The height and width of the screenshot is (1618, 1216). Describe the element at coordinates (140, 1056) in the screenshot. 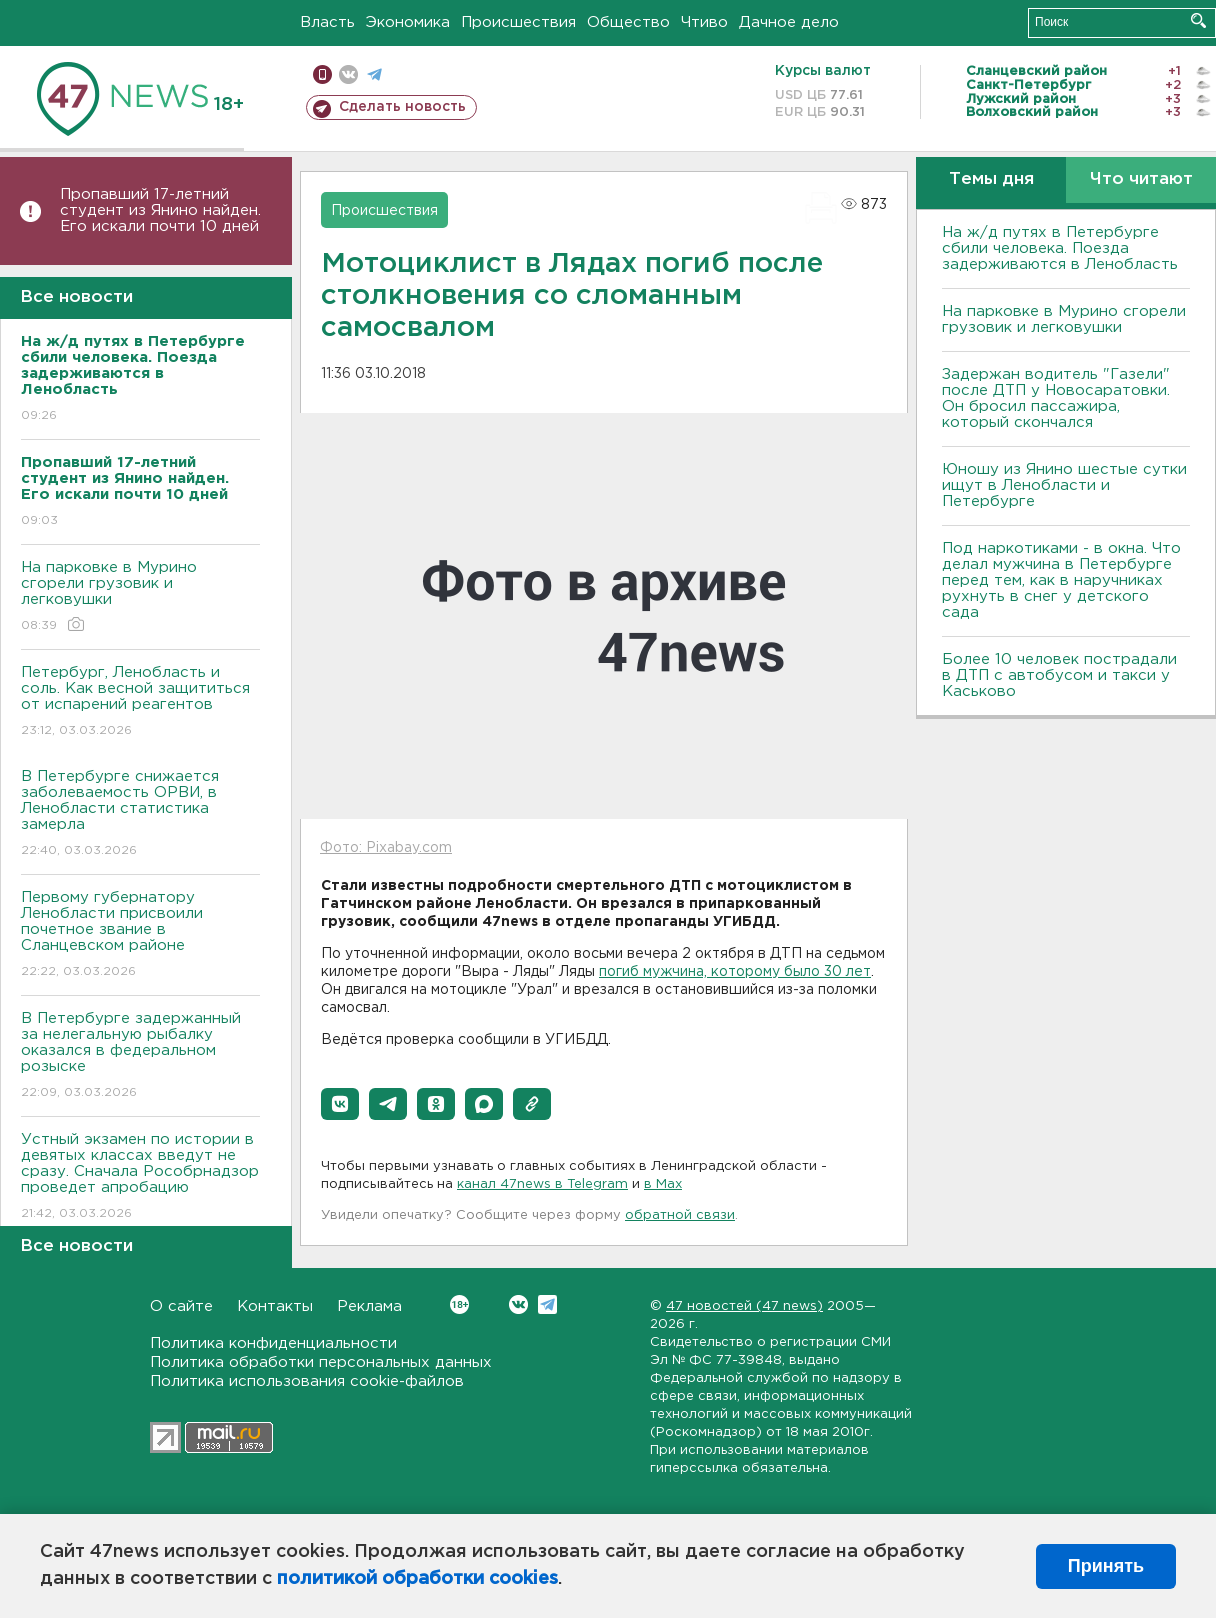

I see `В Петербурге задержанный за нелегальную рыбалку оказался в федеральном розыске` at that location.